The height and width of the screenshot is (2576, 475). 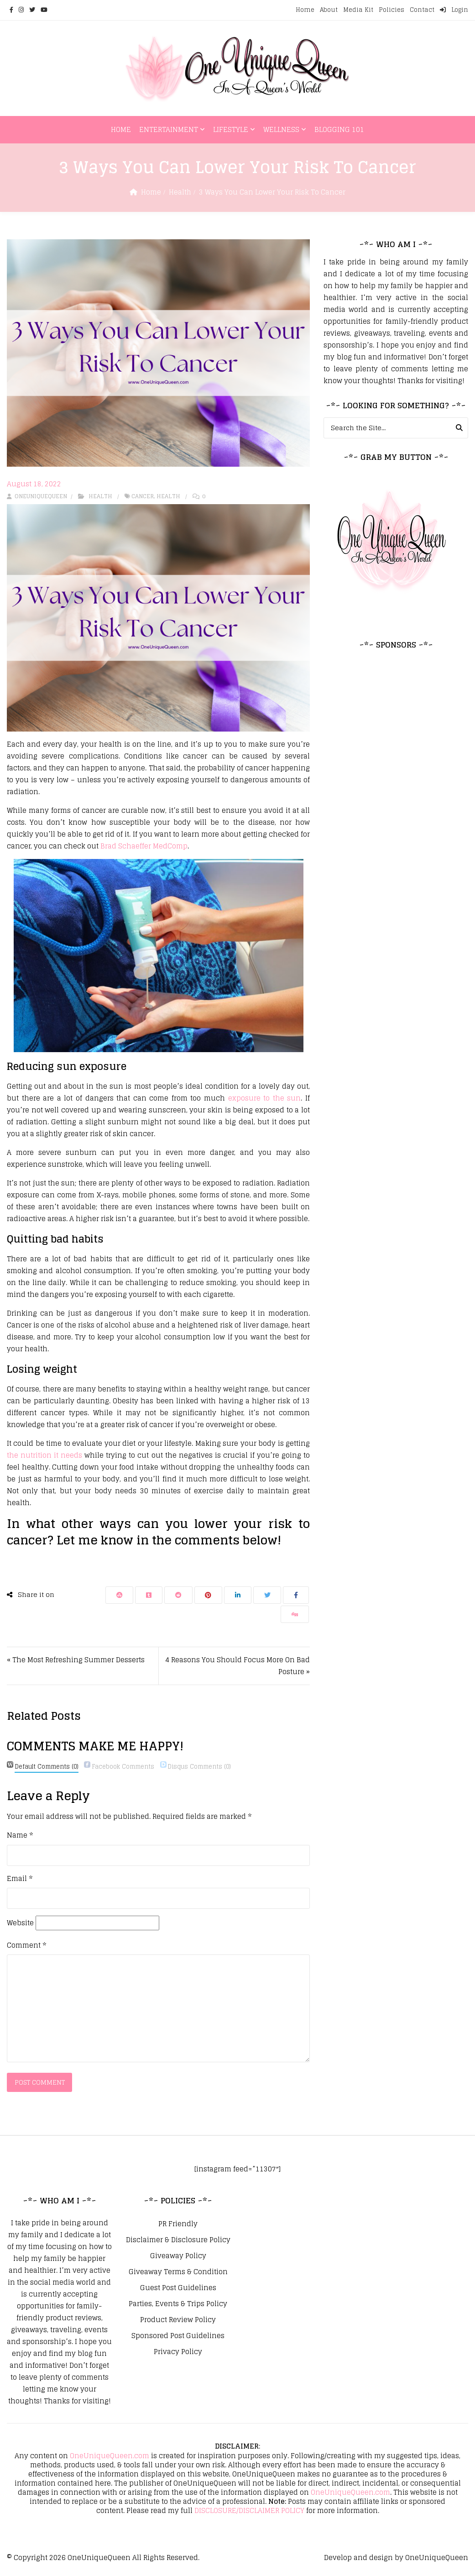 What do you see at coordinates (180, 192) in the screenshot?
I see `Health` at bounding box center [180, 192].